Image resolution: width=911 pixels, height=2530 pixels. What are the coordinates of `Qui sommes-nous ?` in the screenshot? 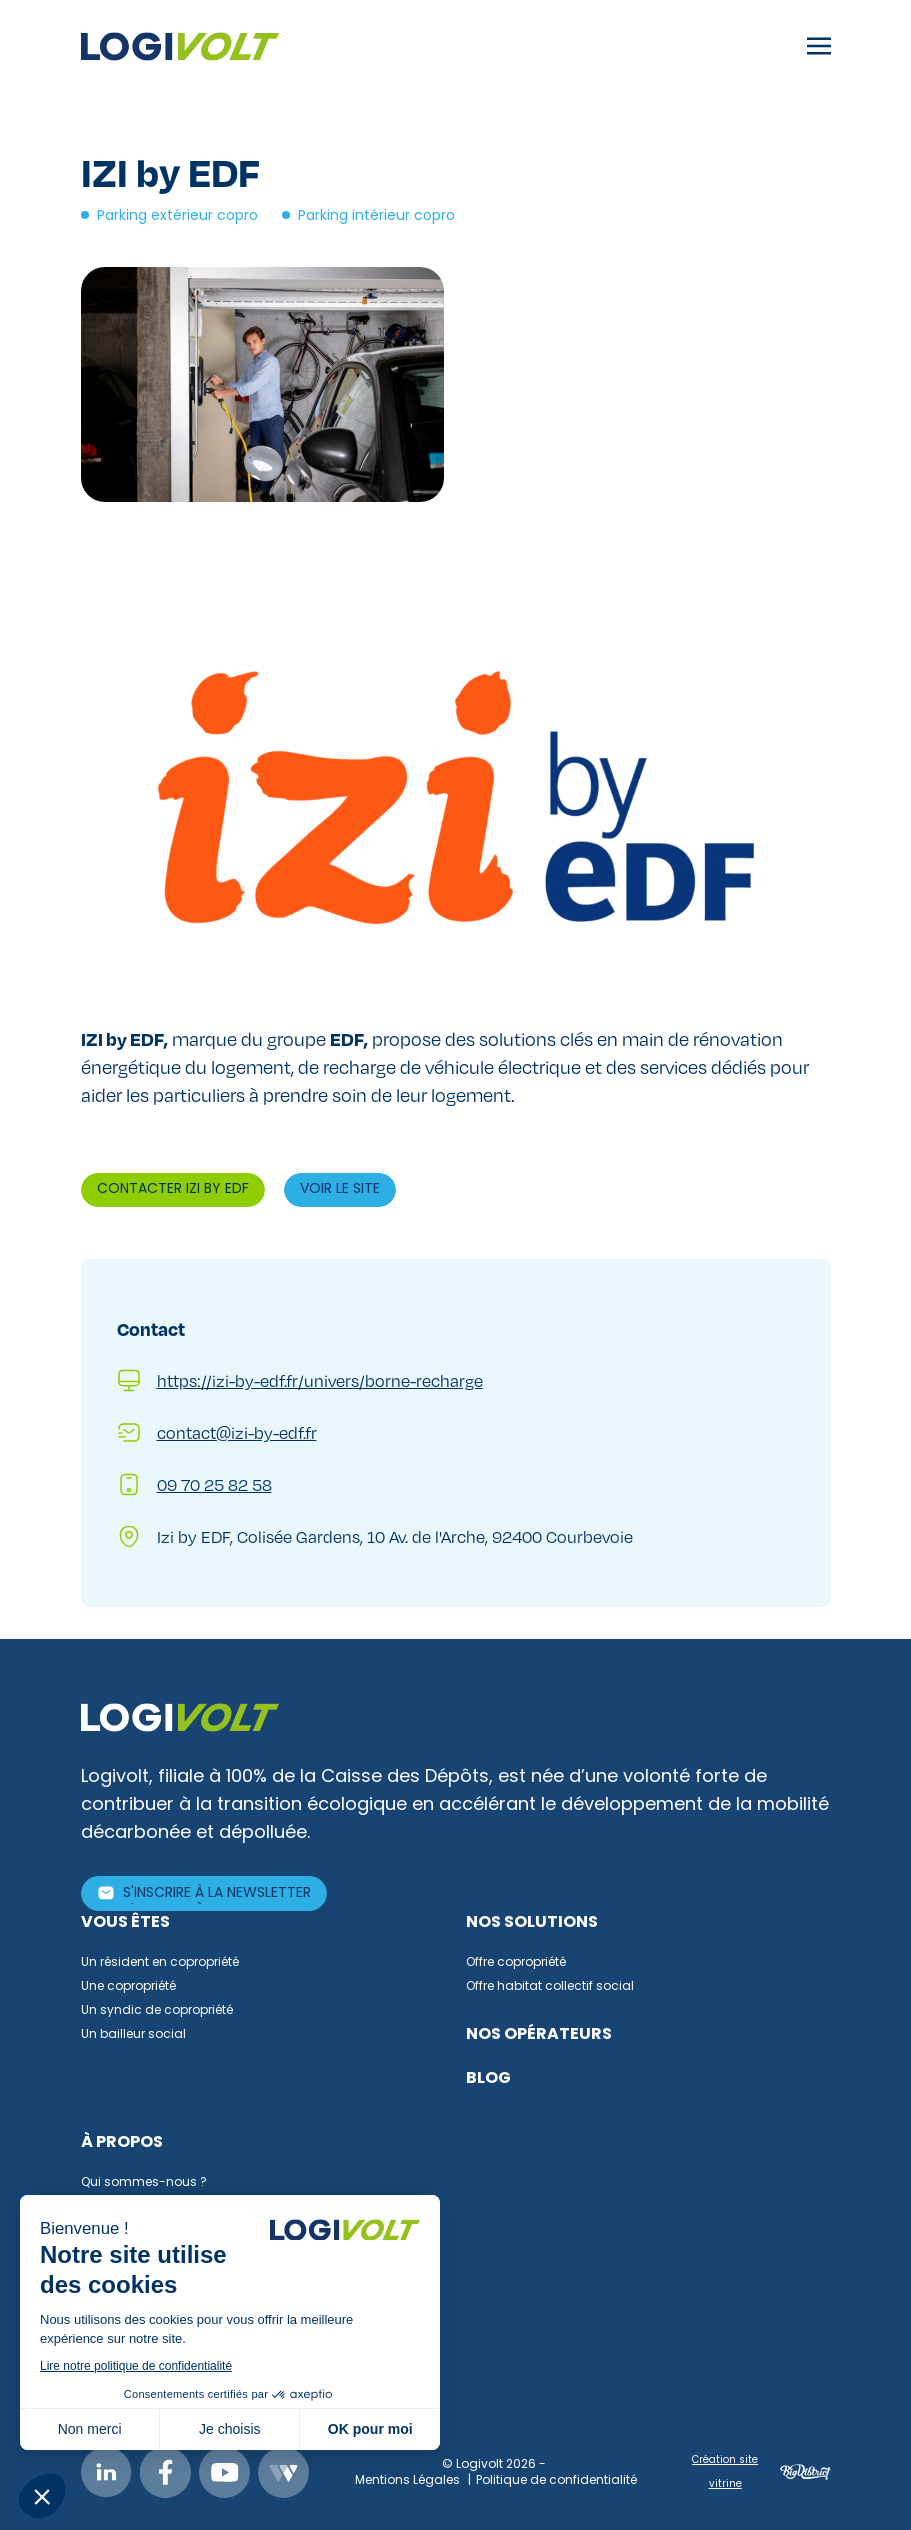 It's located at (144, 2183).